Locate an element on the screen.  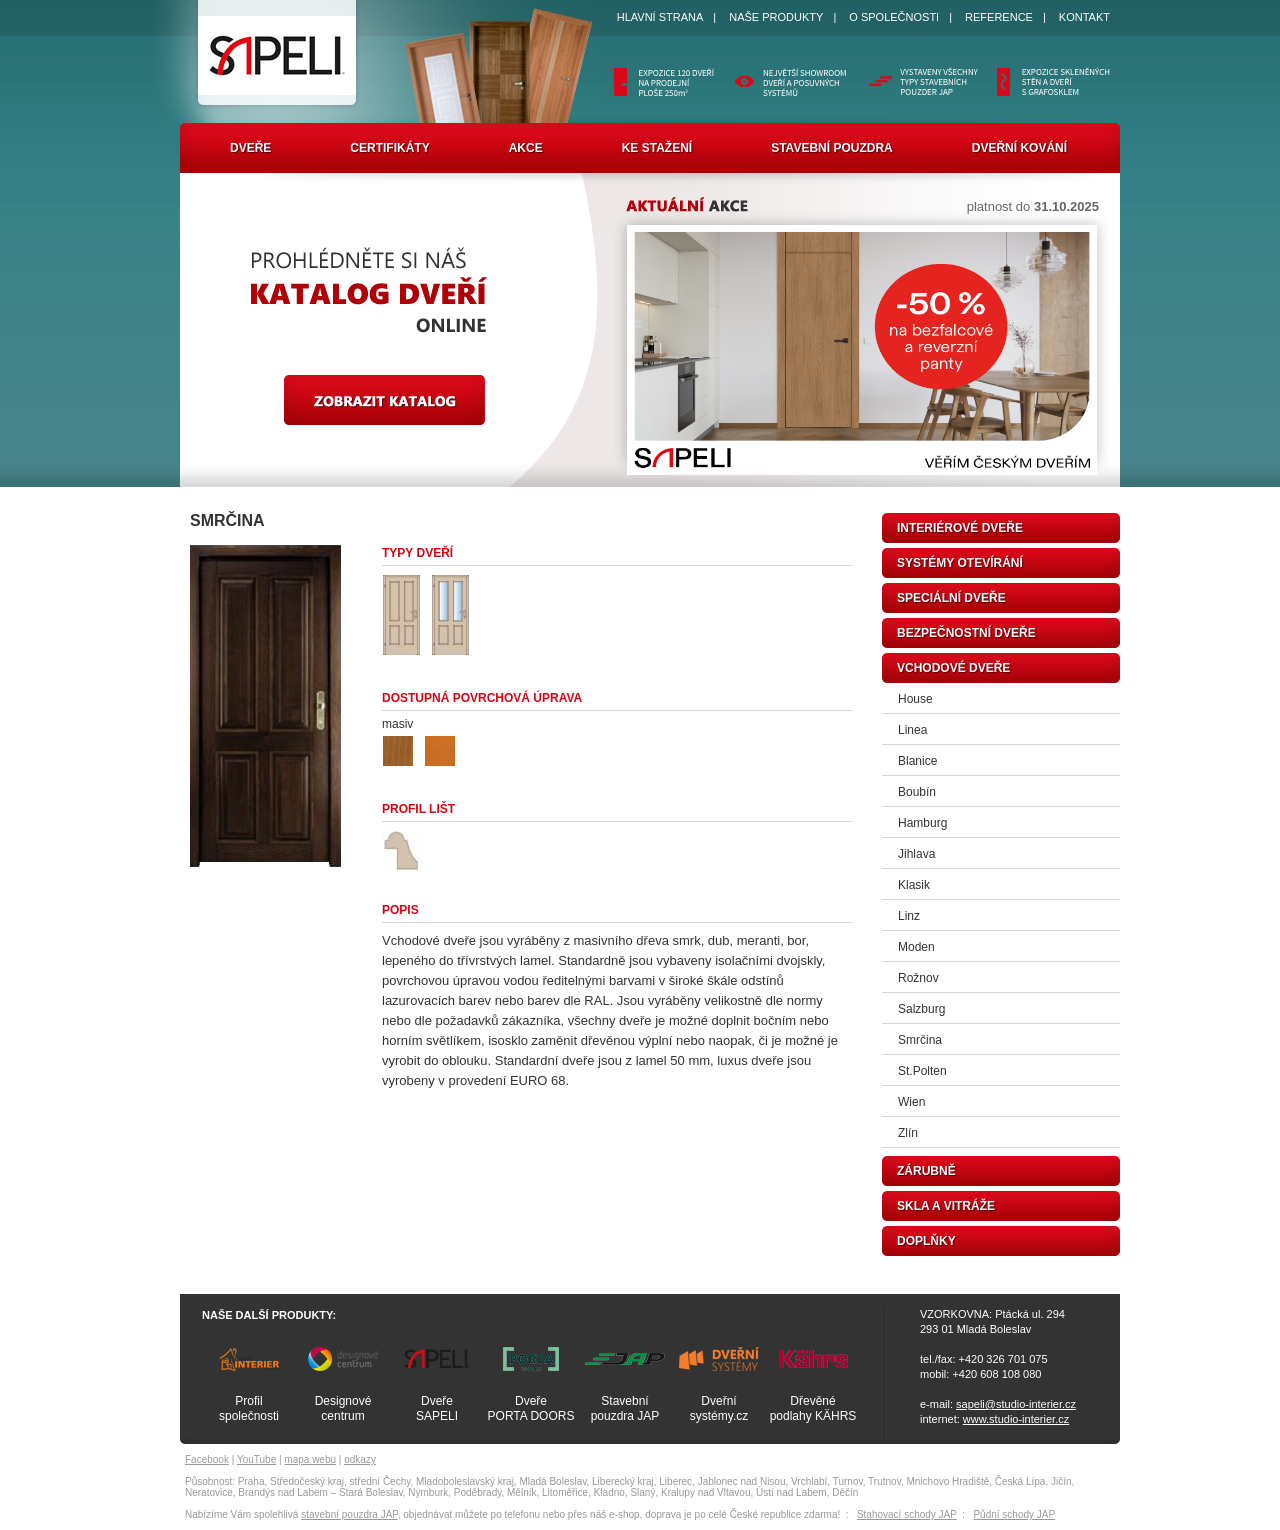
Linea is located at coordinates (912, 730).